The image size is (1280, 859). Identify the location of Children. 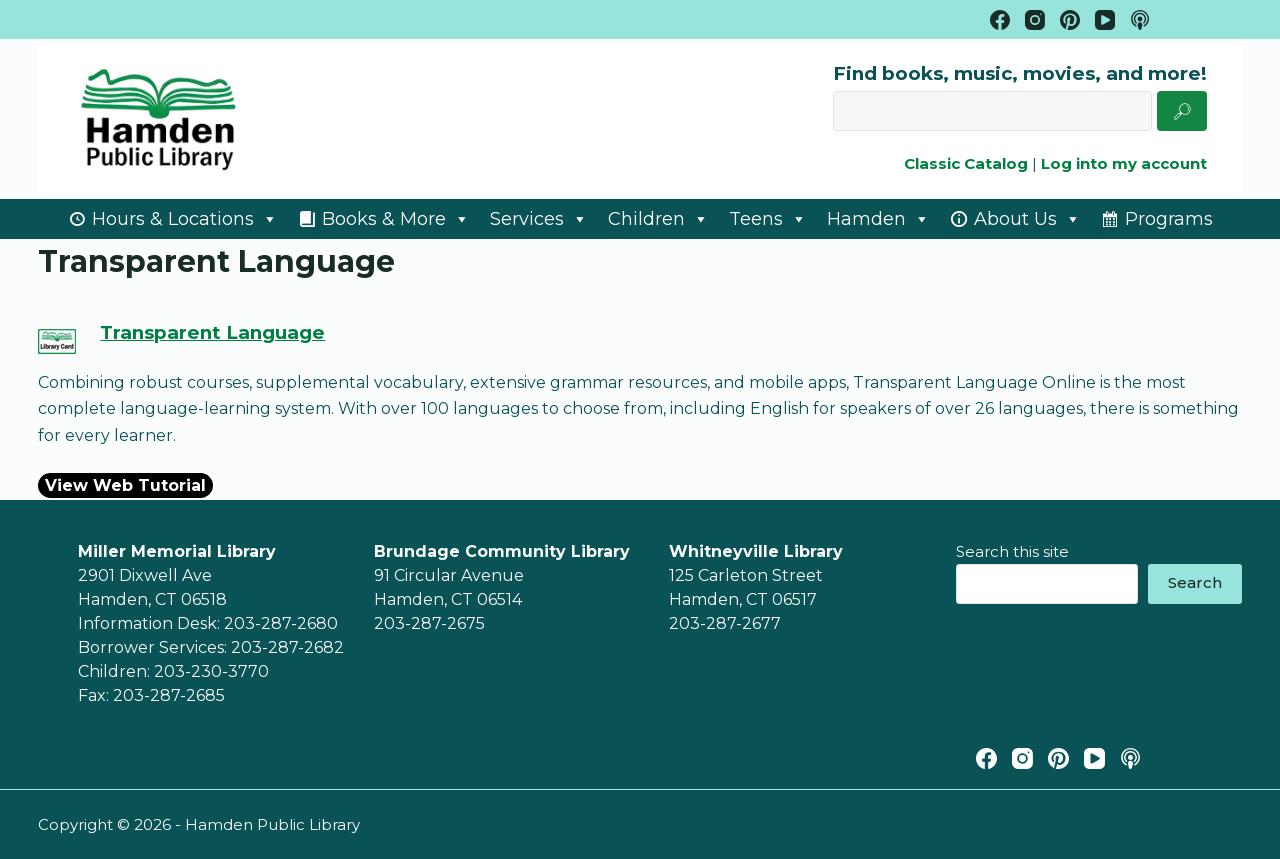
(658, 219).